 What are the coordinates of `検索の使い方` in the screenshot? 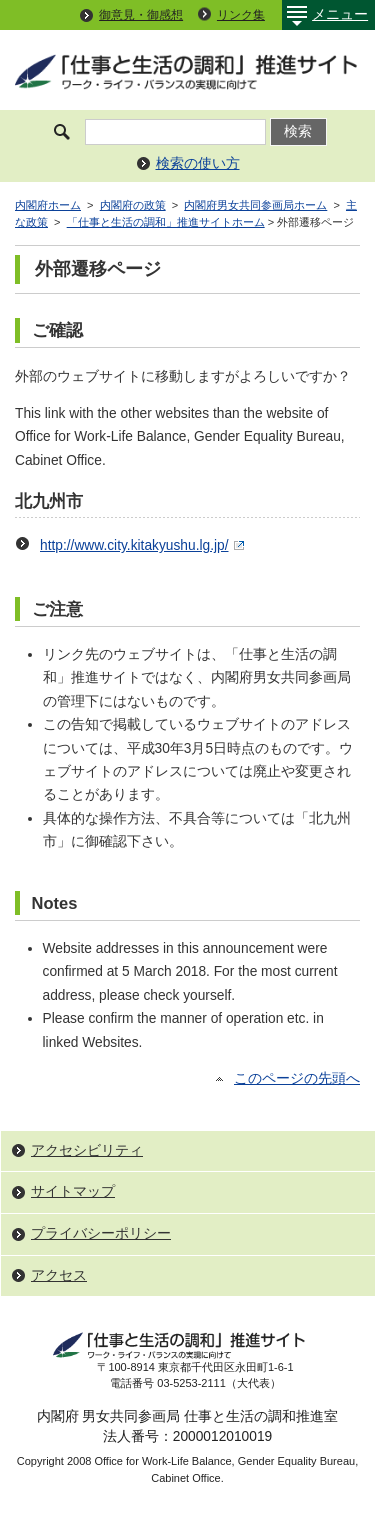 It's located at (198, 163).